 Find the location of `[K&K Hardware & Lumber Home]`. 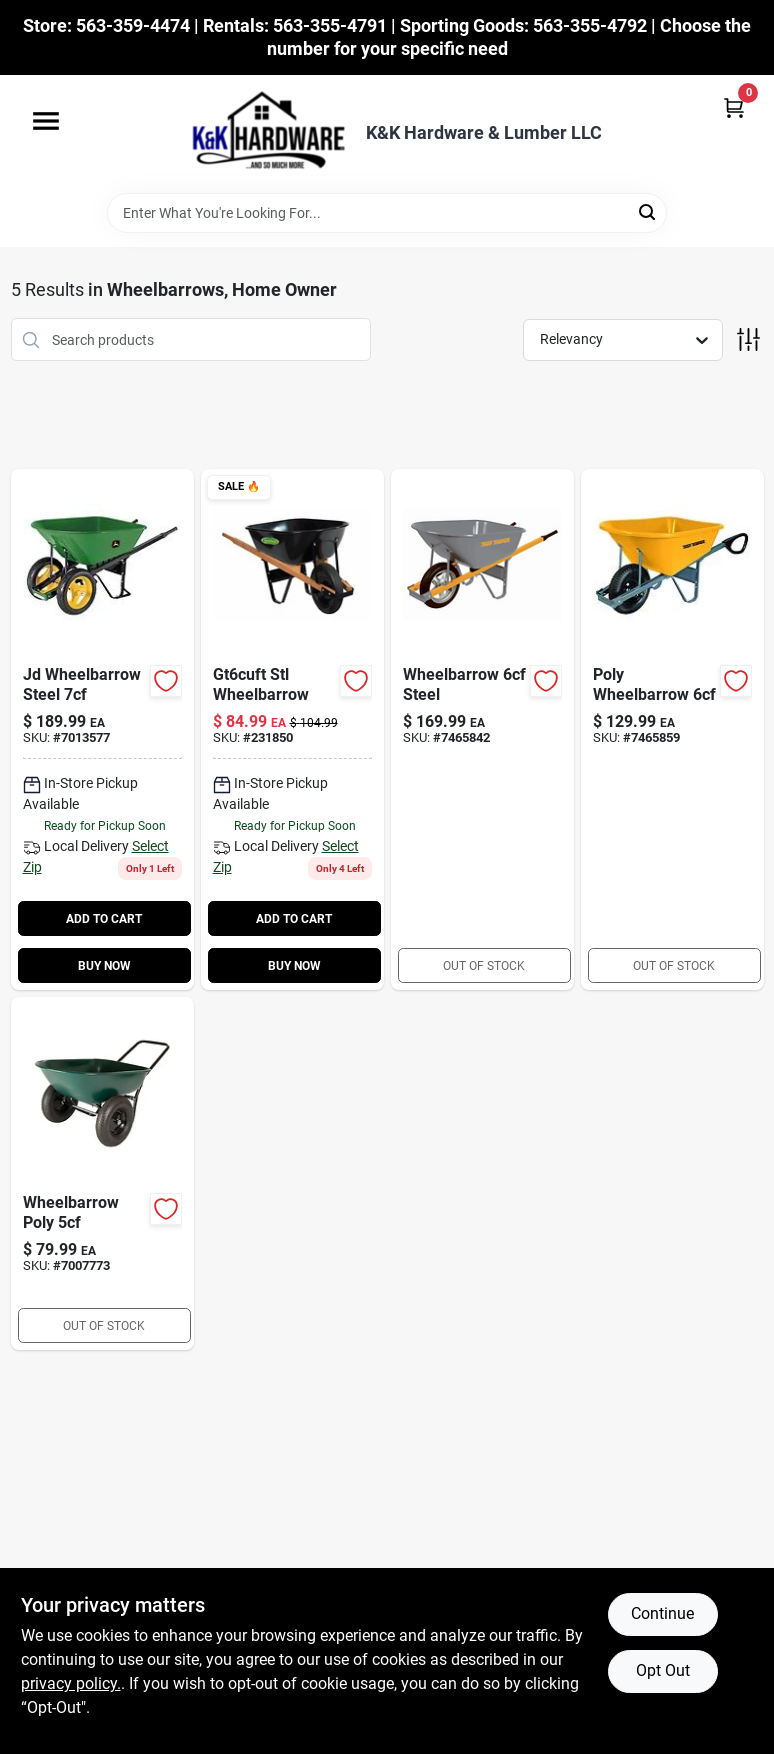

[K&K Hardware & Lumber Home] is located at coordinates (262, 134).